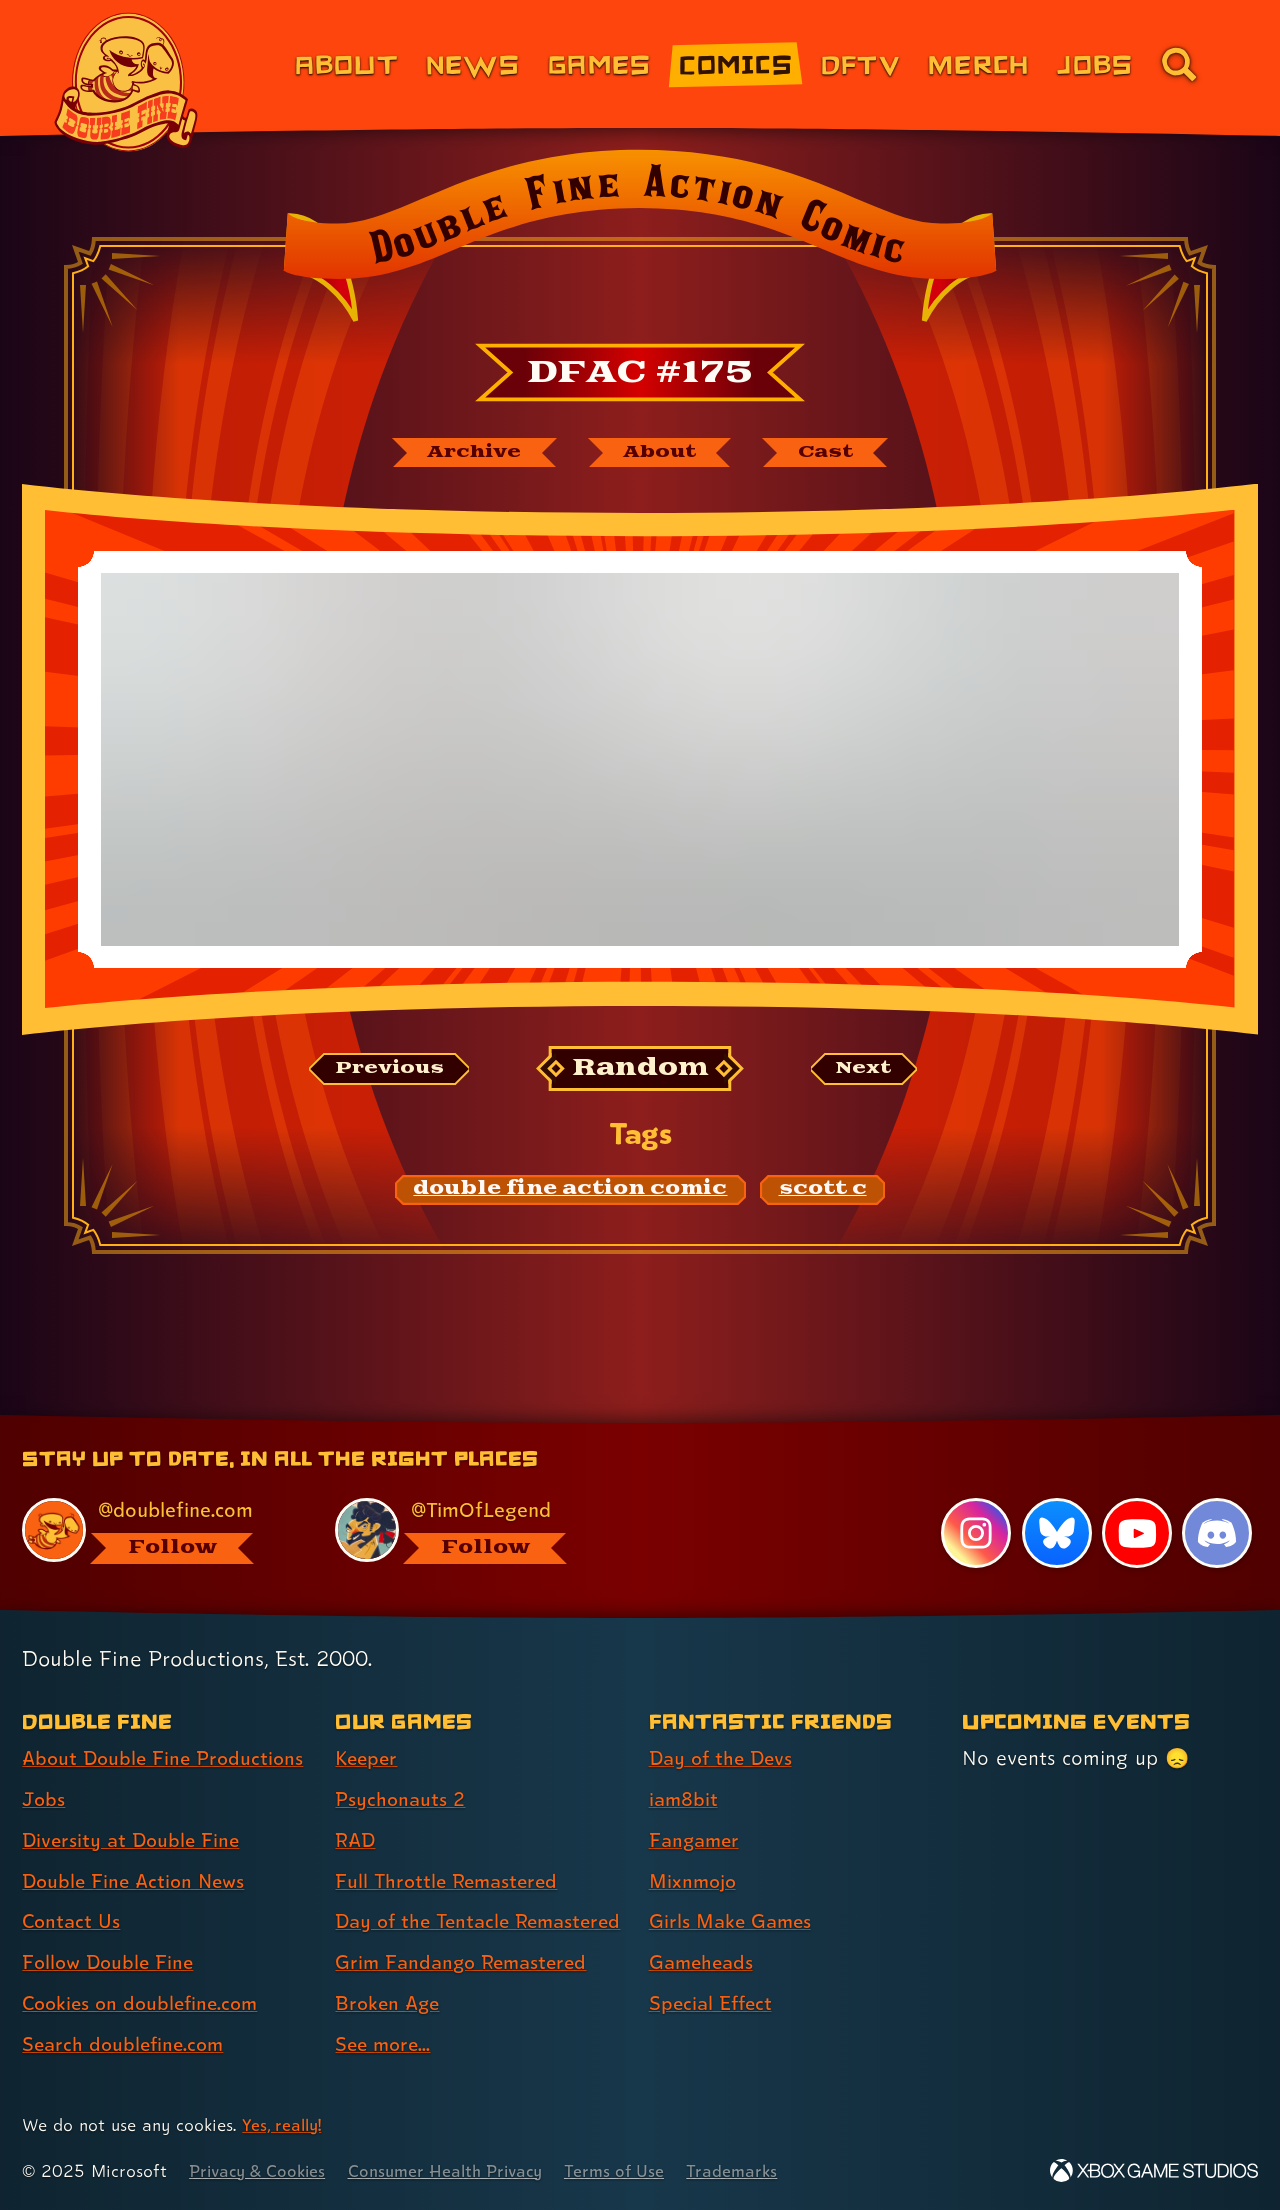  I want to click on RAD [RAD (link 3 of 8 )], so click(356, 1805).